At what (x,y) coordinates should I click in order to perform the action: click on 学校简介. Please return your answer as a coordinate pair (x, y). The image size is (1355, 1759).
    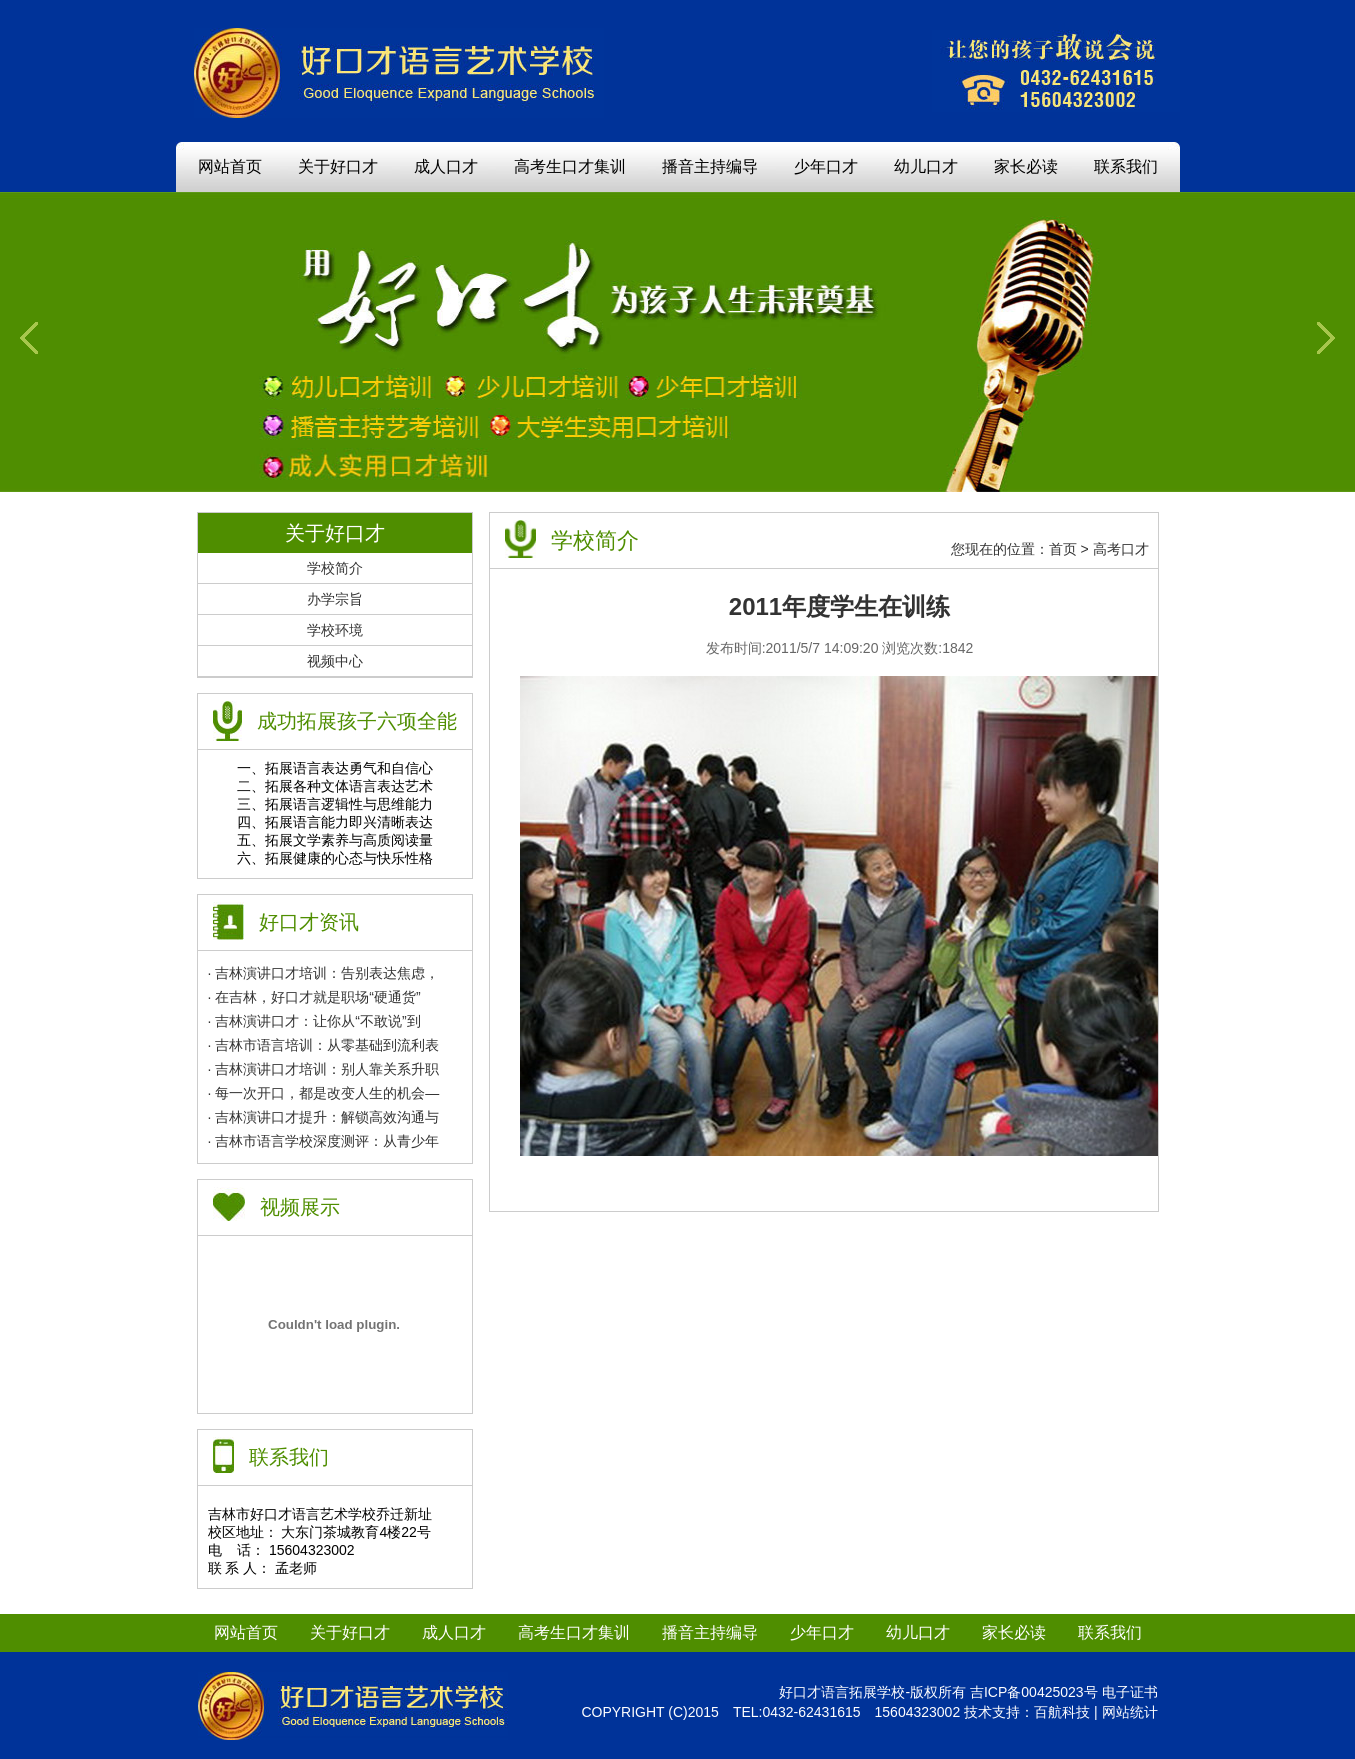
    Looking at the image, I should click on (335, 568).